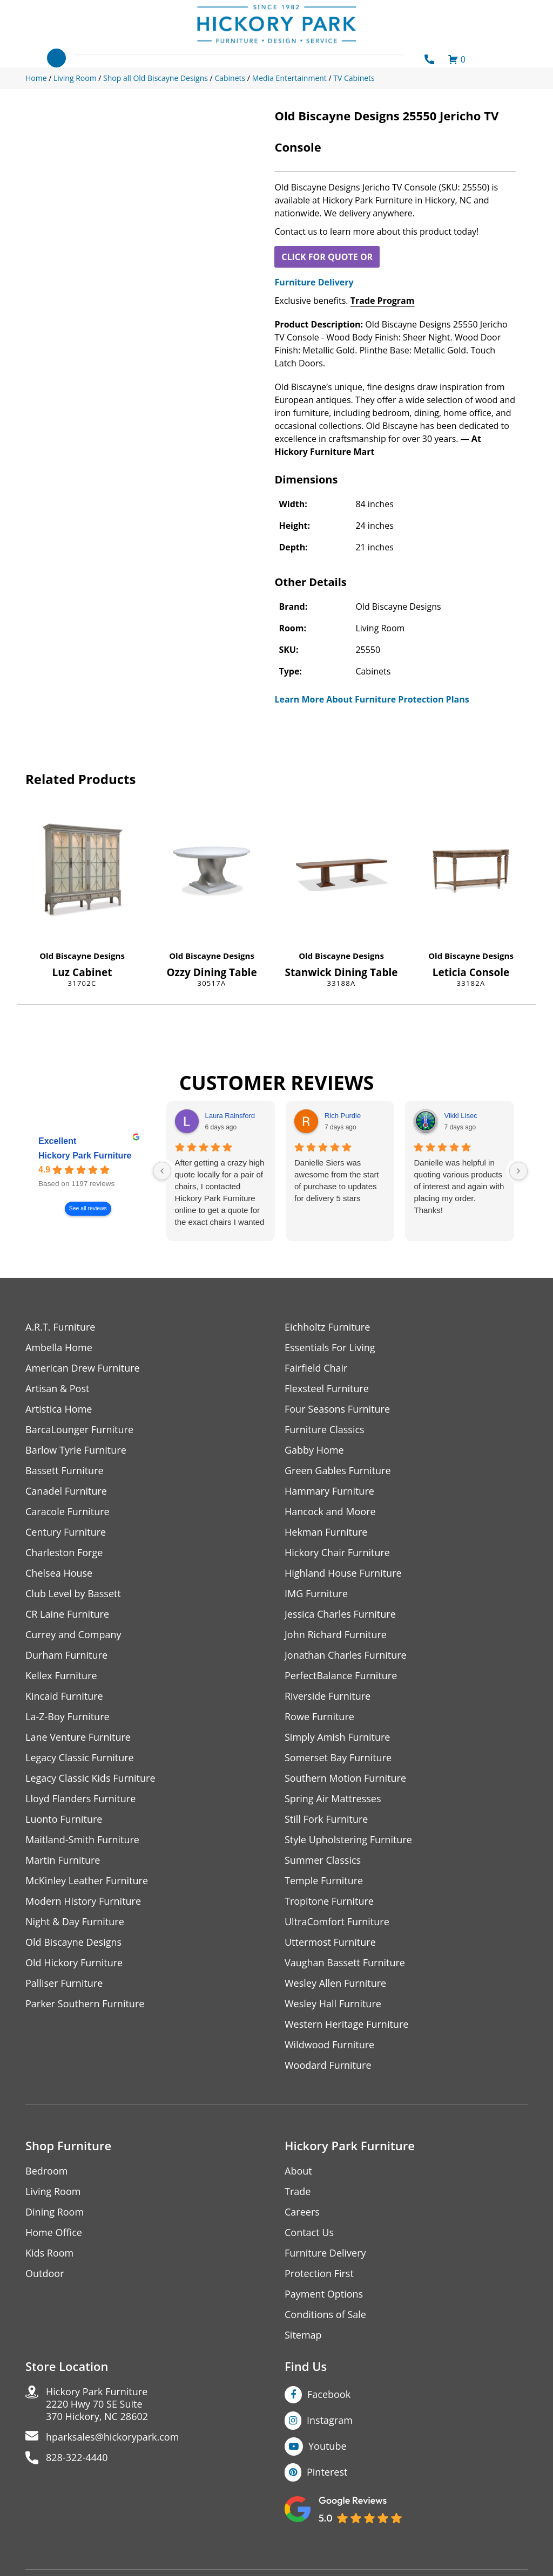 This screenshot has width=553, height=2576. I want to click on BarcaLounger Furniture, so click(79, 1429).